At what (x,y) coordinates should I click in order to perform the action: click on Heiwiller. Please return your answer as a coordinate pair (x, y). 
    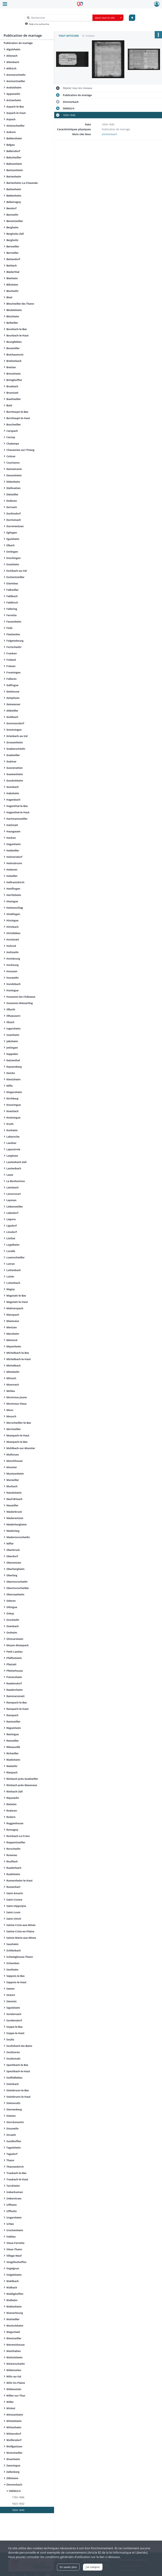
    Looking at the image, I should click on (11, 876).